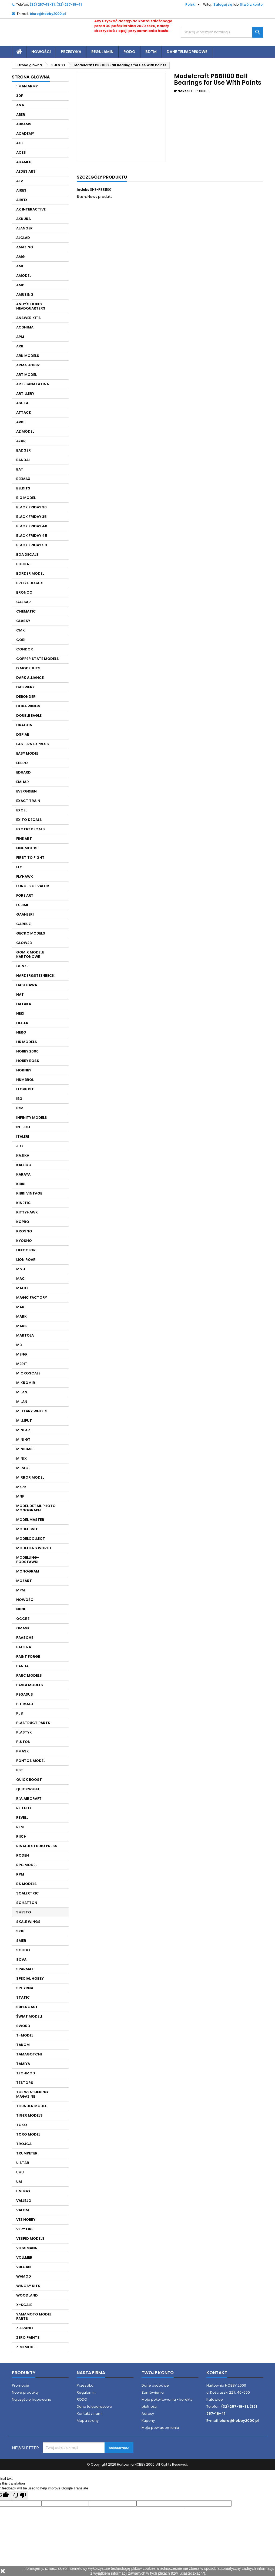 The image size is (275, 2576). Describe the element at coordinates (36, 1845) in the screenshot. I see `RINALDI STUDIO PRESS` at that location.